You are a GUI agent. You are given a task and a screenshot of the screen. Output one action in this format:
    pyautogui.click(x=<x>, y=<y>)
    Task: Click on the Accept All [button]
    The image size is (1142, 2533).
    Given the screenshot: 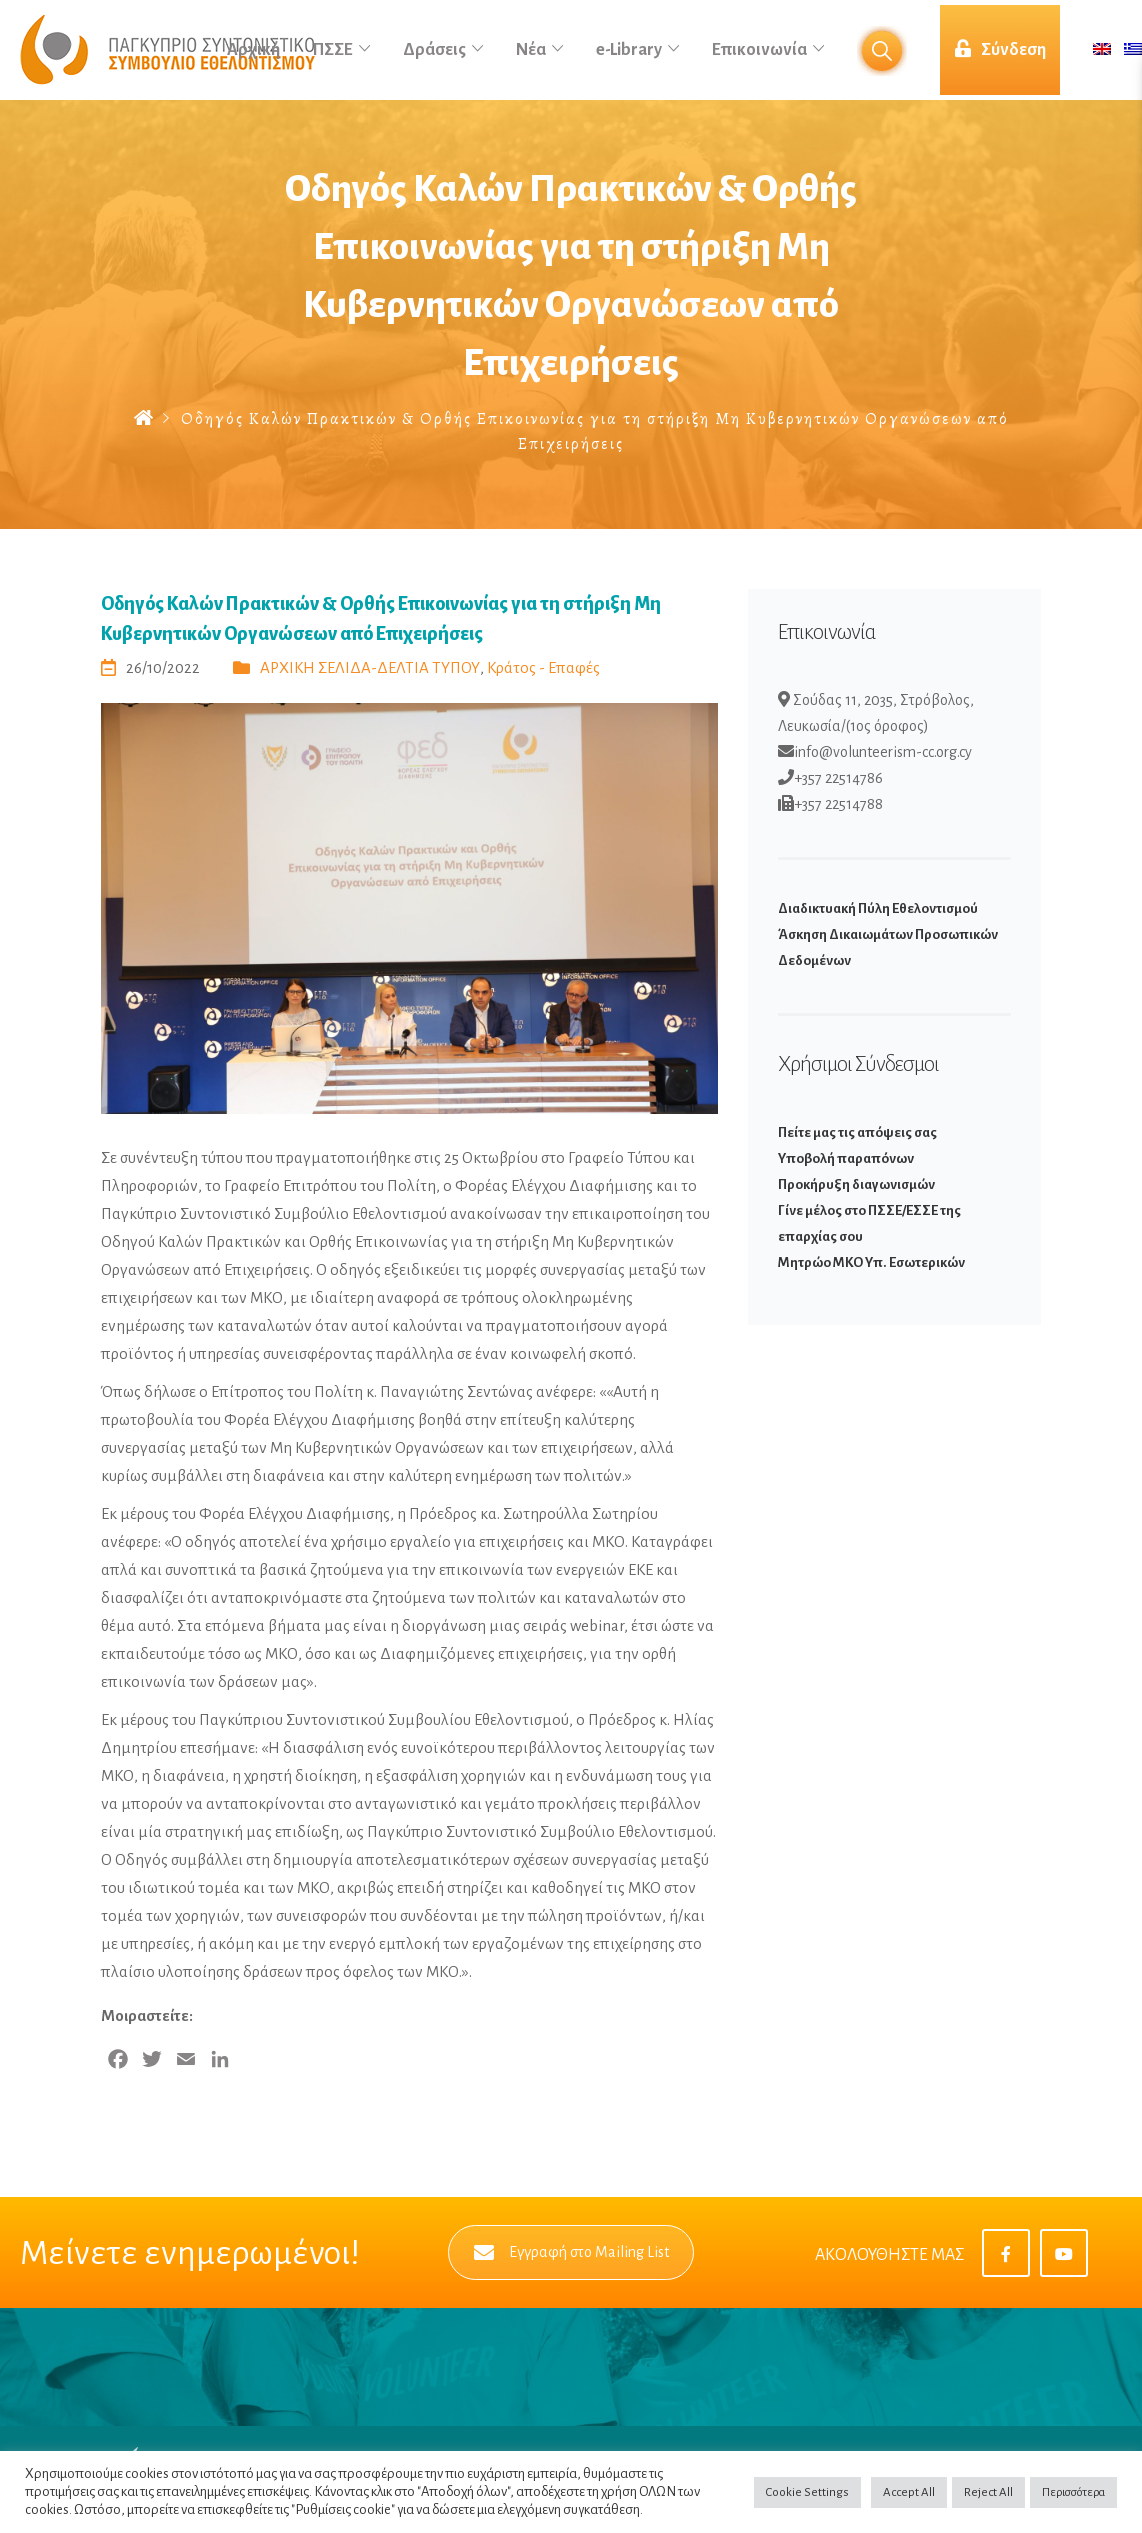 What is the action you would take?
    pyautogui.click(x=909, y=2492)
    